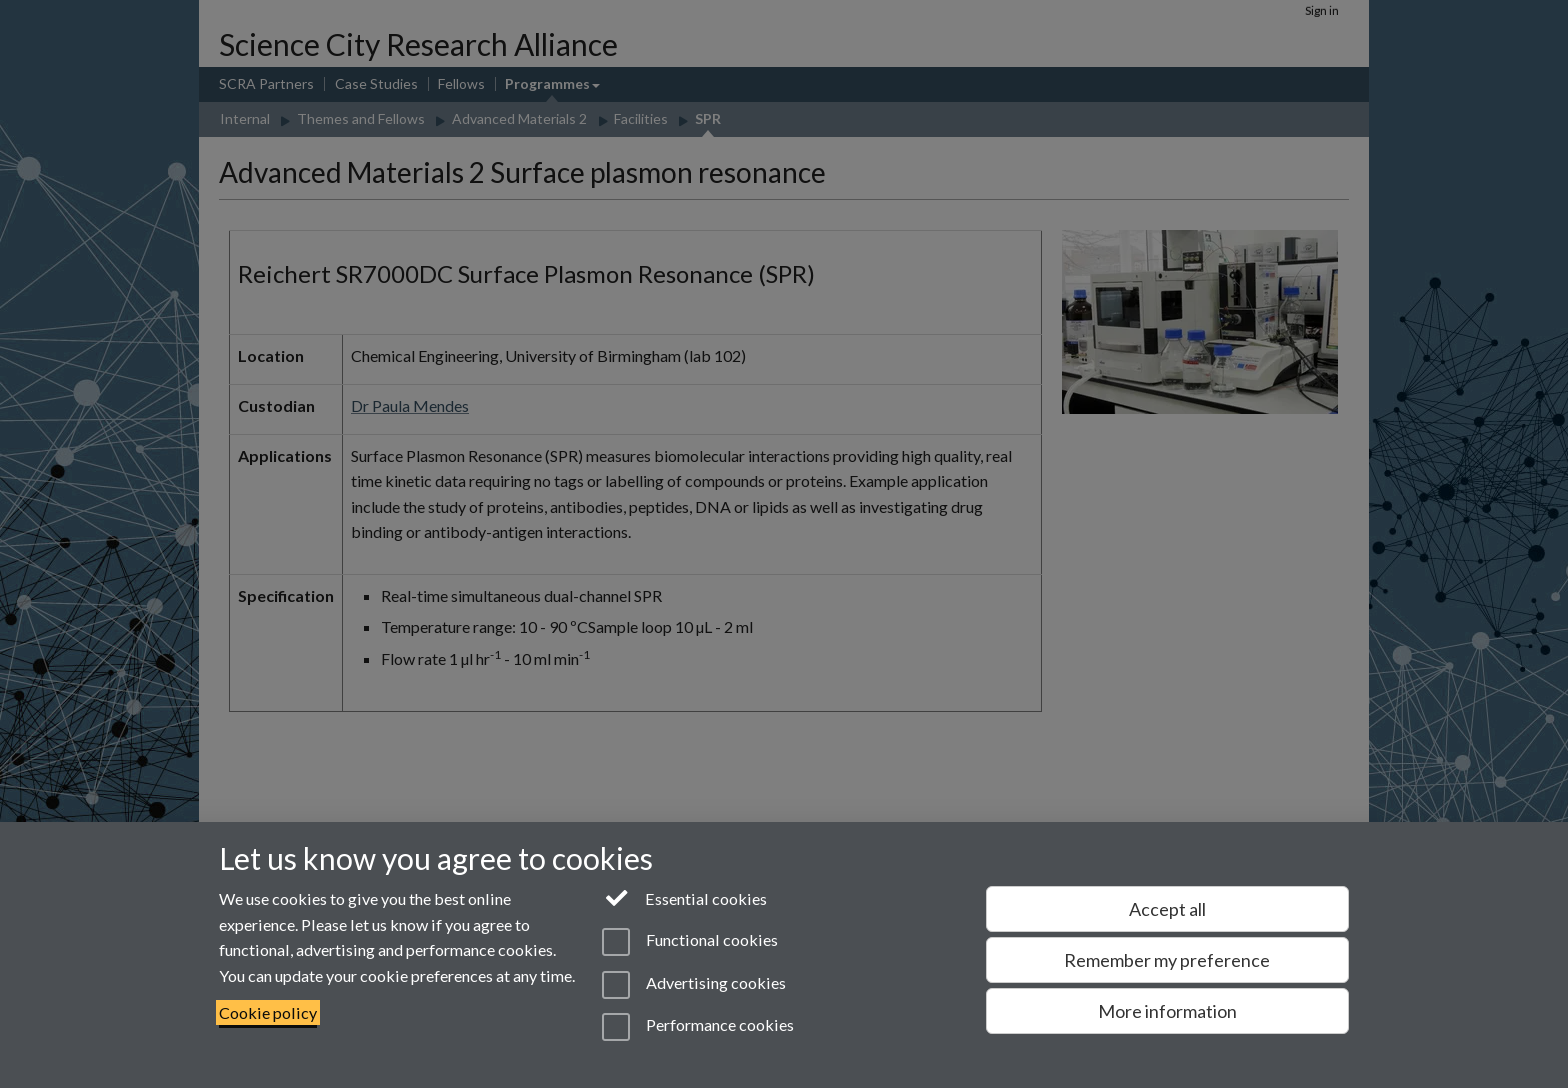 The image size is (1568, 1088). I want to click on More information, so click(1167, 1011).